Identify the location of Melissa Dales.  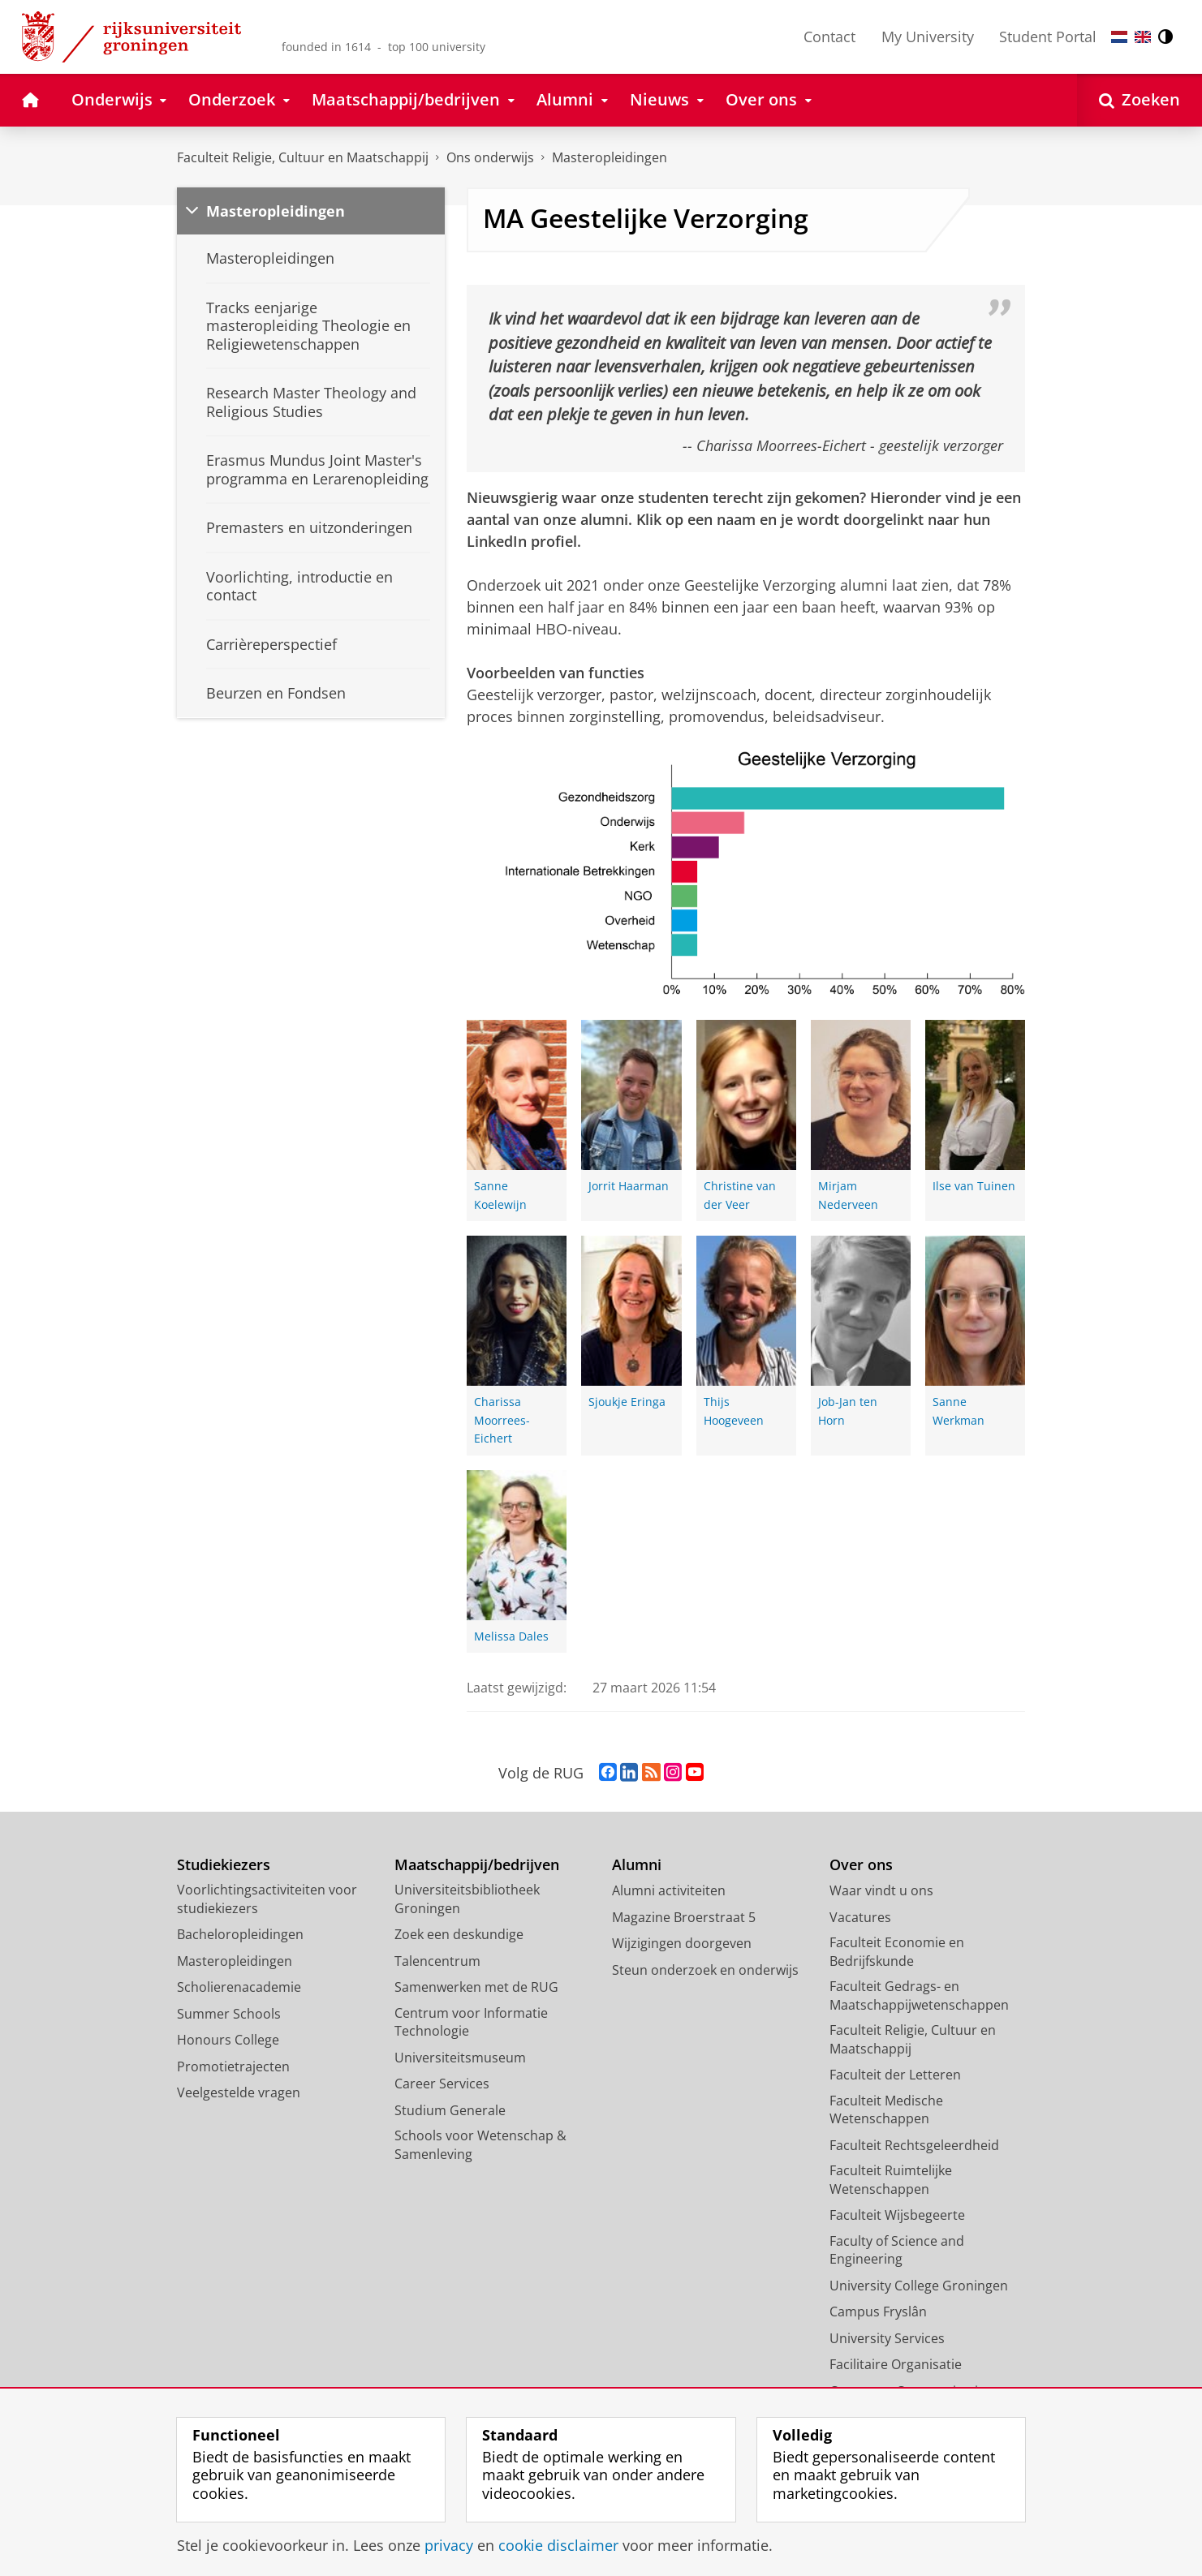
(511, 1636).